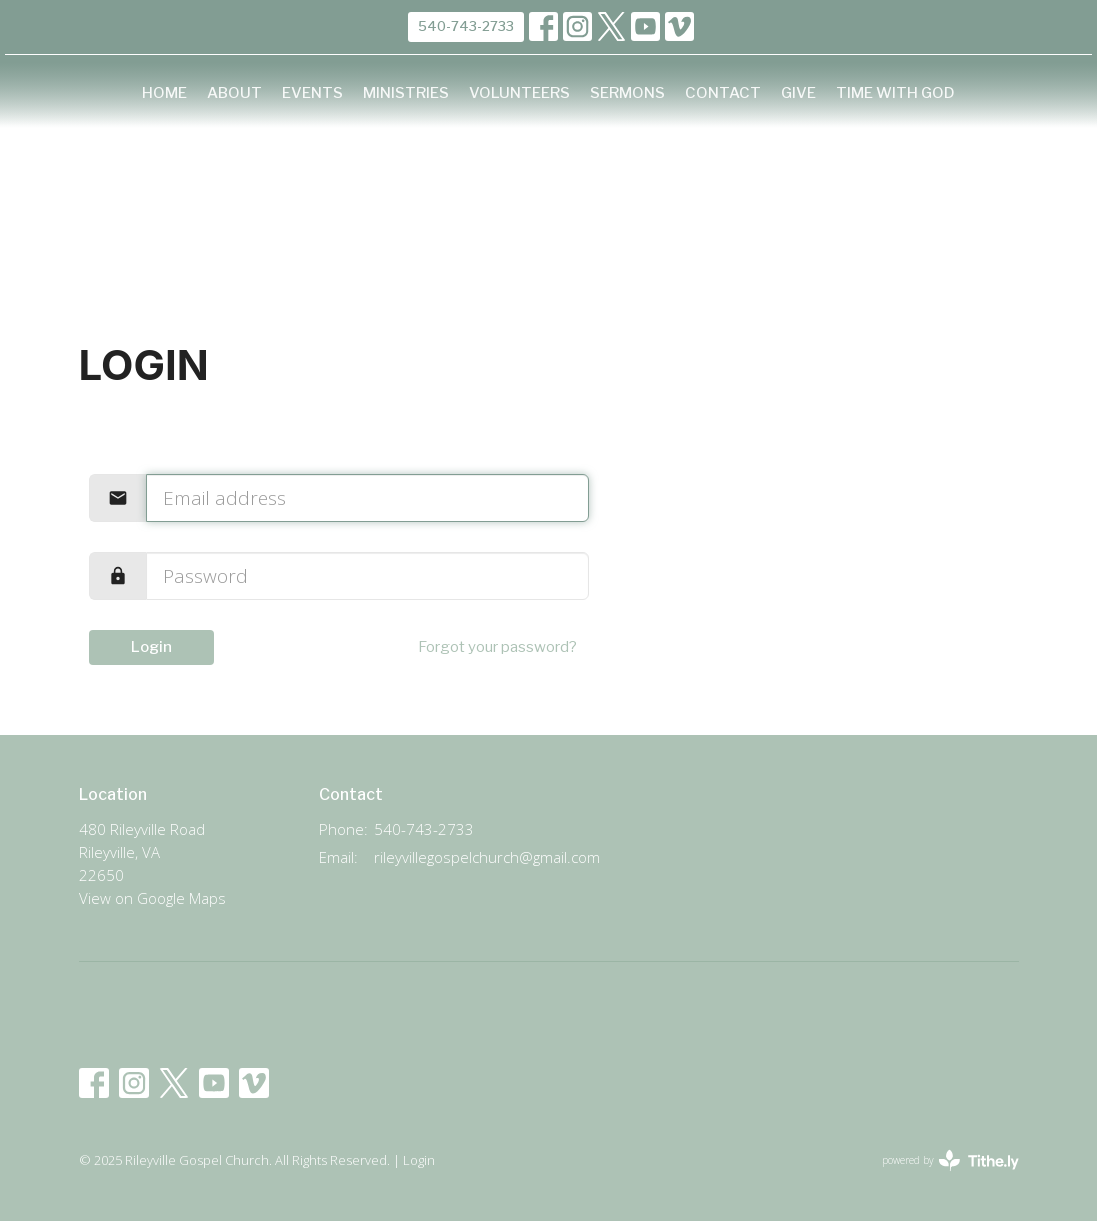 Image resolution: width=1097 pixels, height=1221 pixels. Describe the element at coordinates (519, 93) in the screenshot. I see `Volunteers` at that location.